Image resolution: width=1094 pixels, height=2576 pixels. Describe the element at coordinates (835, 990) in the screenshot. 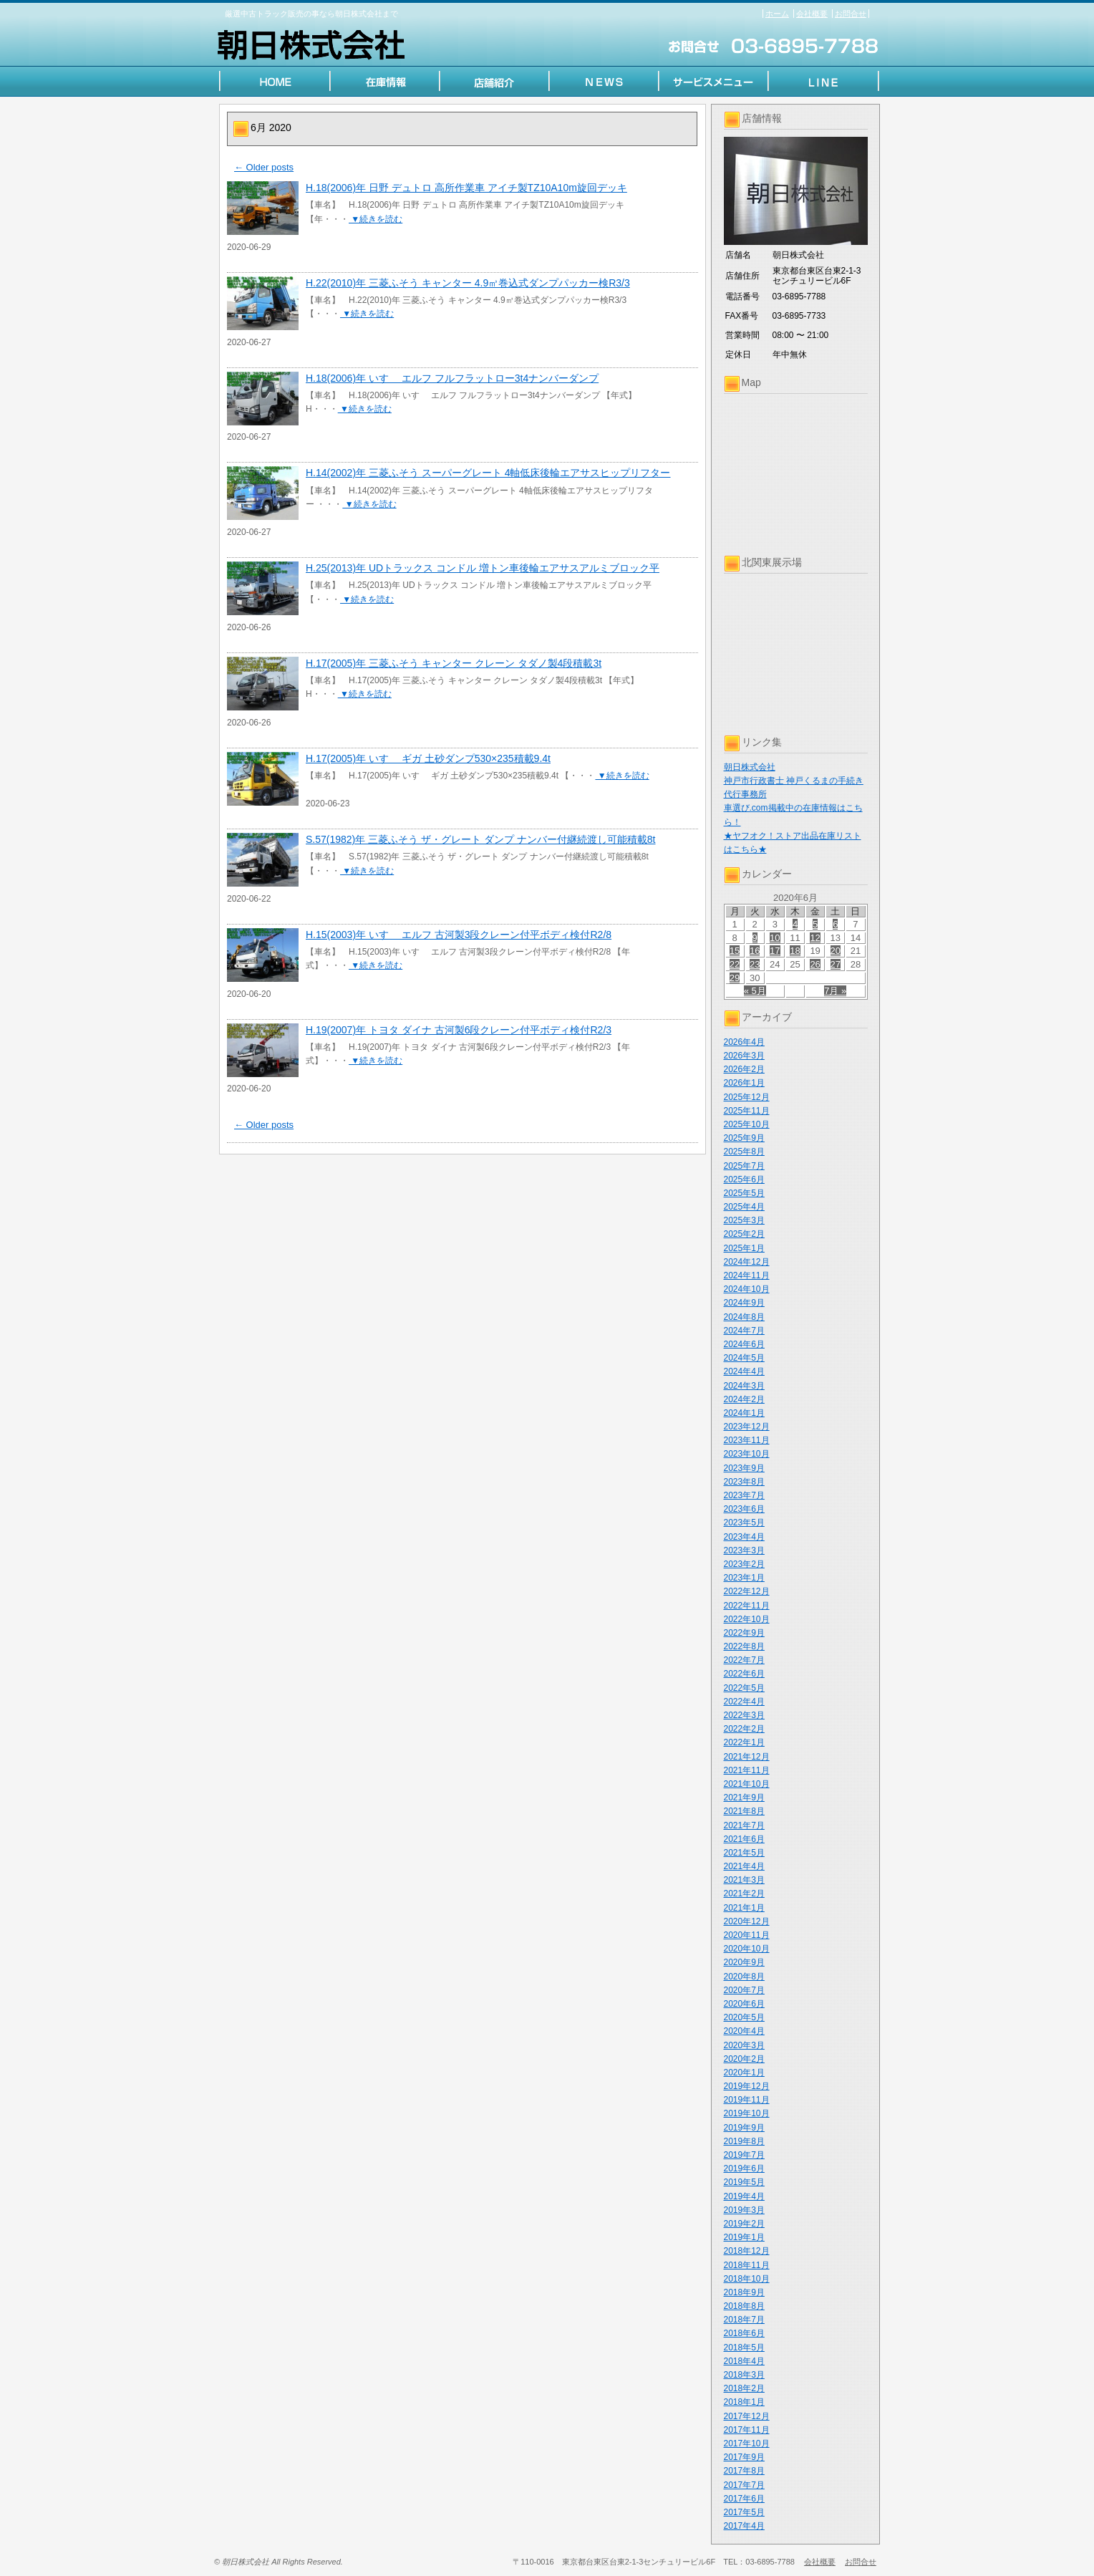

I see `7月 »` at that location.